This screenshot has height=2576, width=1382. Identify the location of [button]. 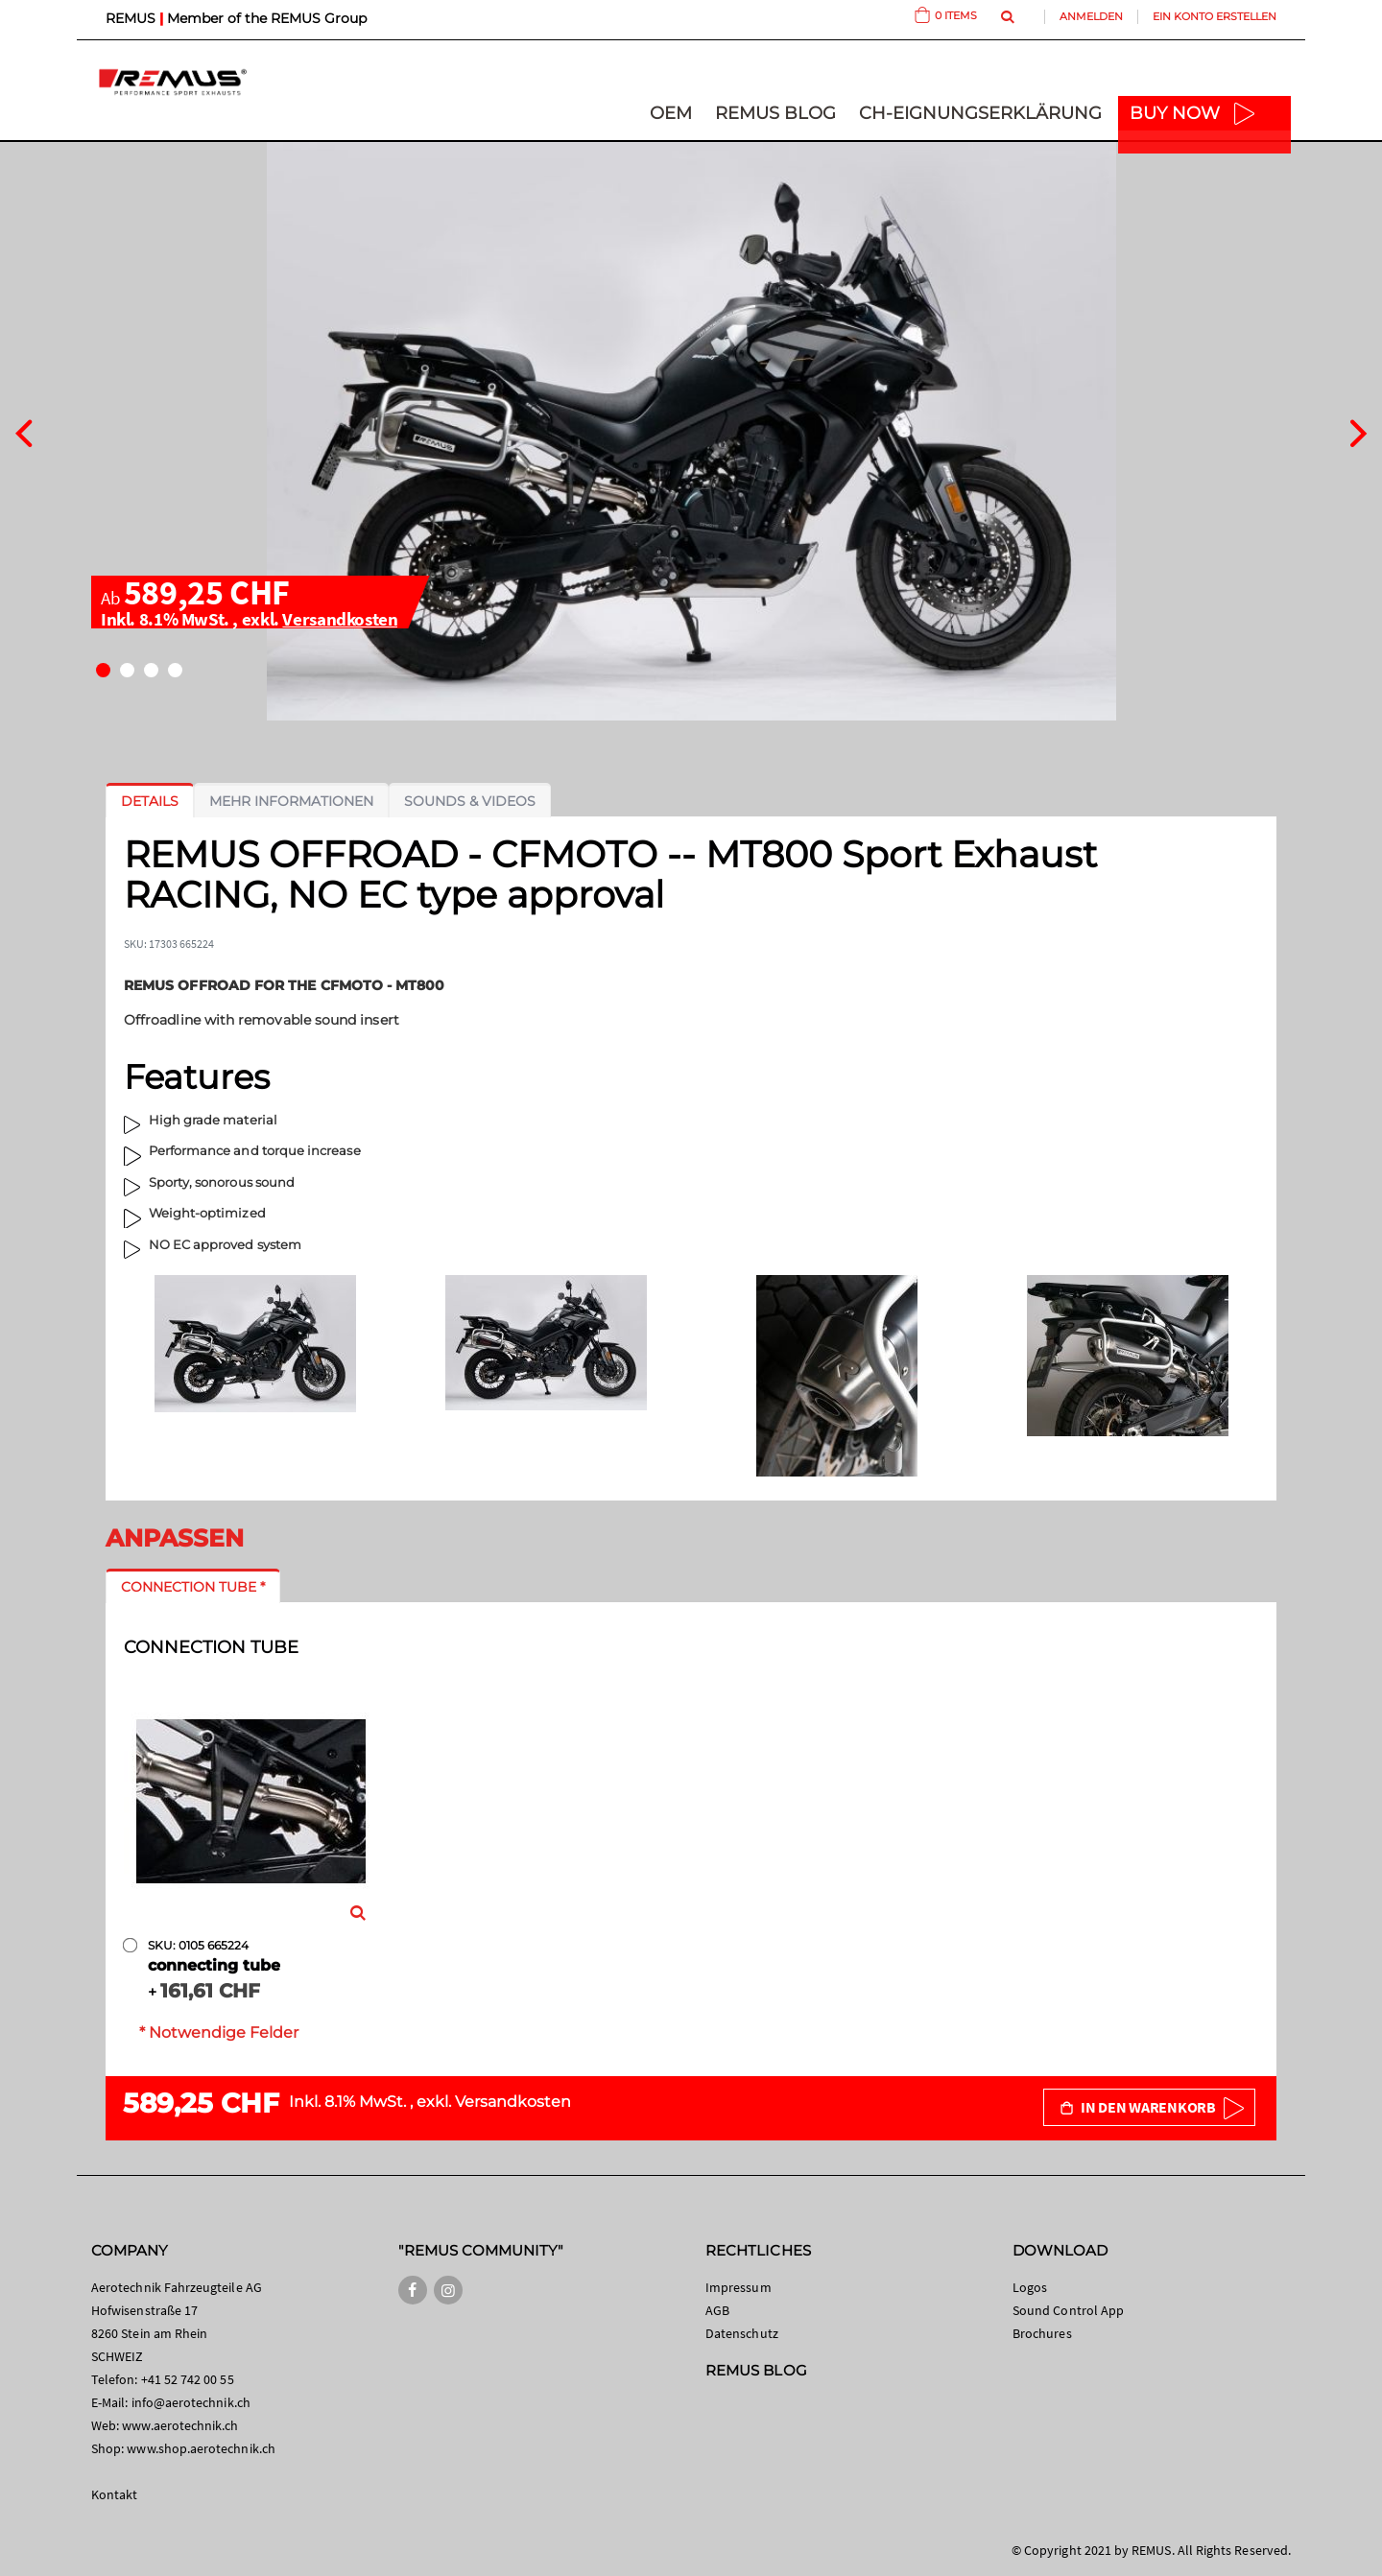
(103, 670).